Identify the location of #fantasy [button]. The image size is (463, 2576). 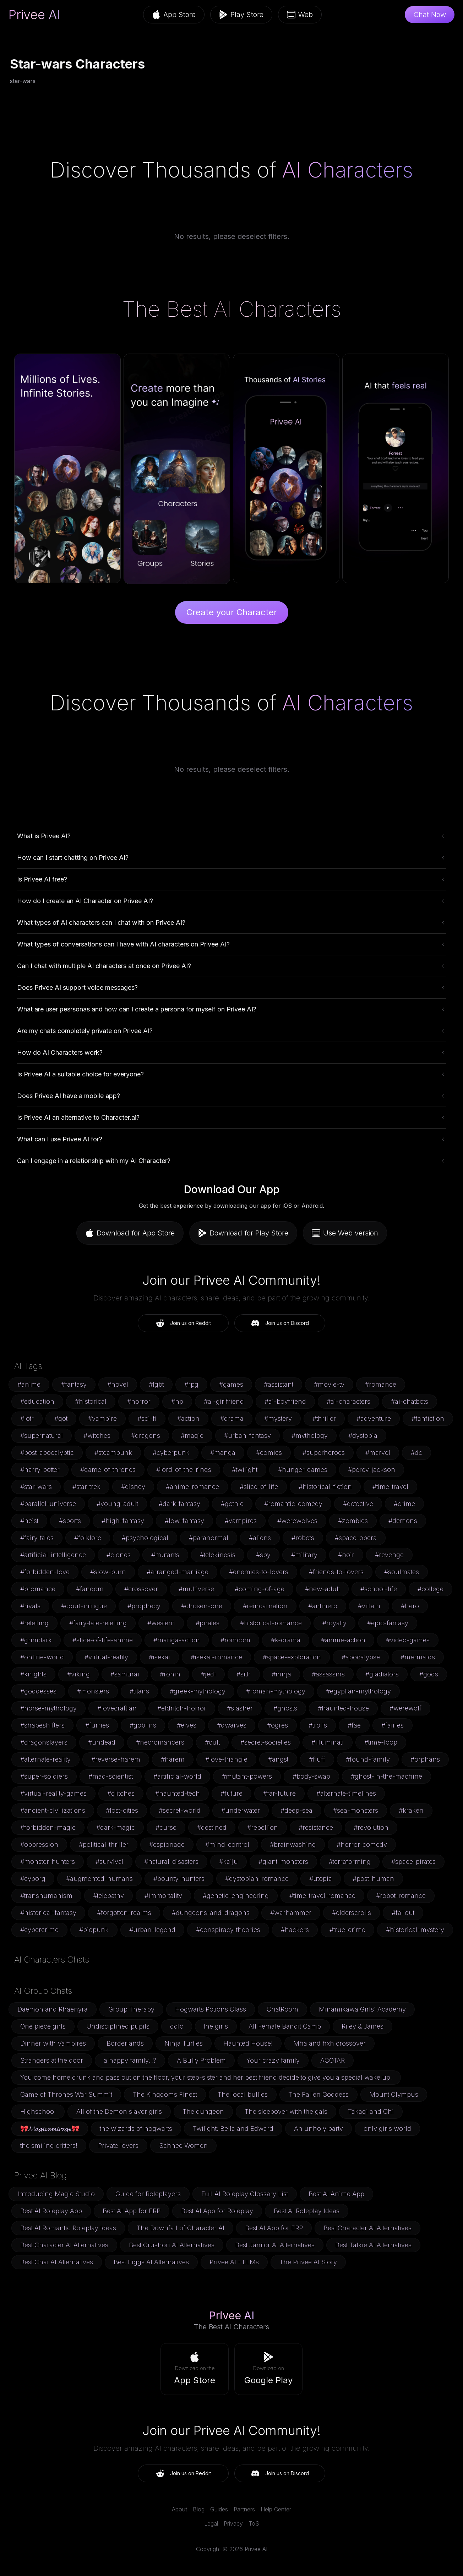
(74, 1384).